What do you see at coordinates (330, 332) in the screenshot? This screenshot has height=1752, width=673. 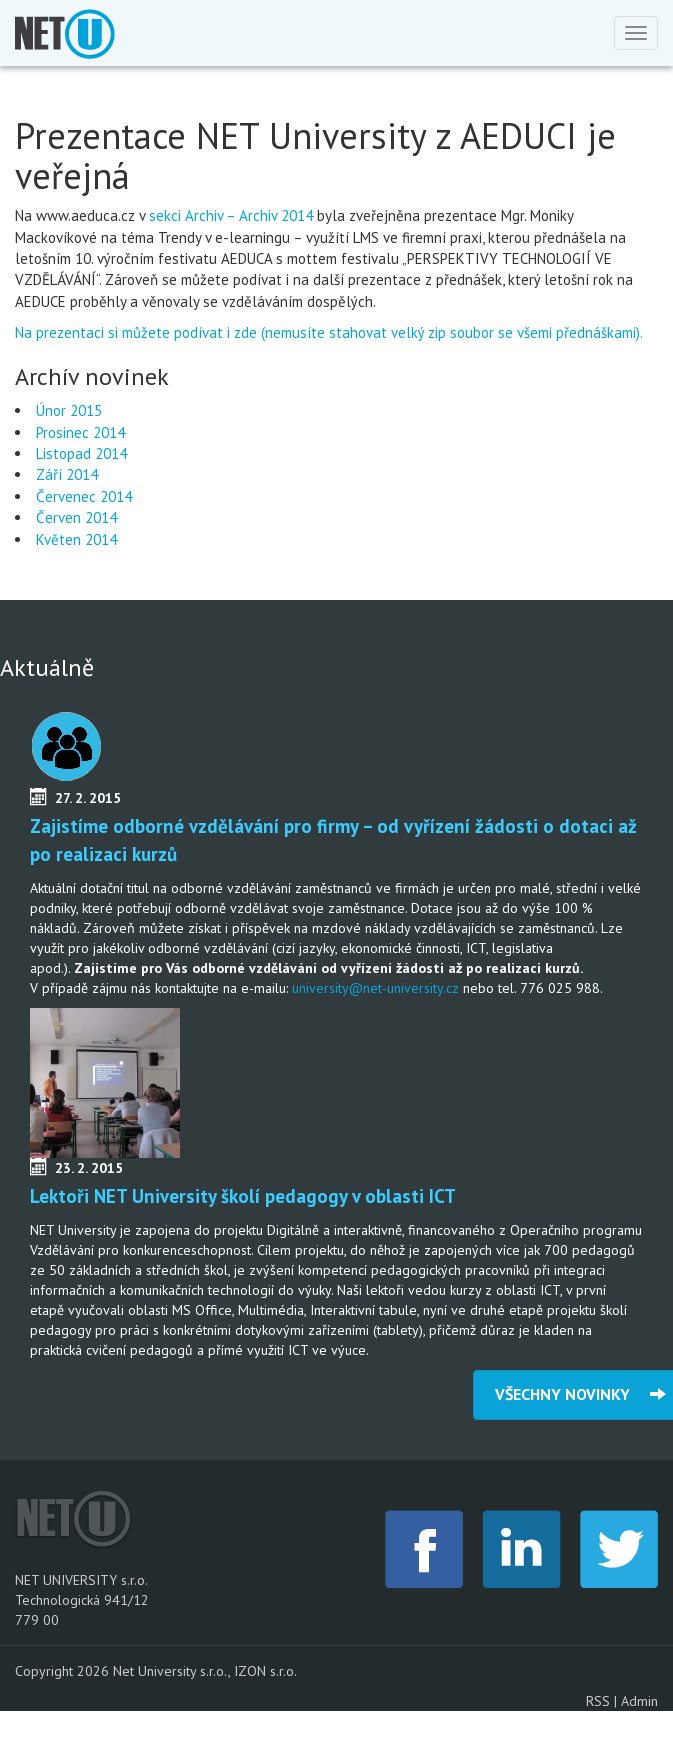 I see `Na prezentaci si můžete podívat i zde (nemusíte stahovat velký zip soubor se všemi přednáškami).` at bounding box center [330, 332].